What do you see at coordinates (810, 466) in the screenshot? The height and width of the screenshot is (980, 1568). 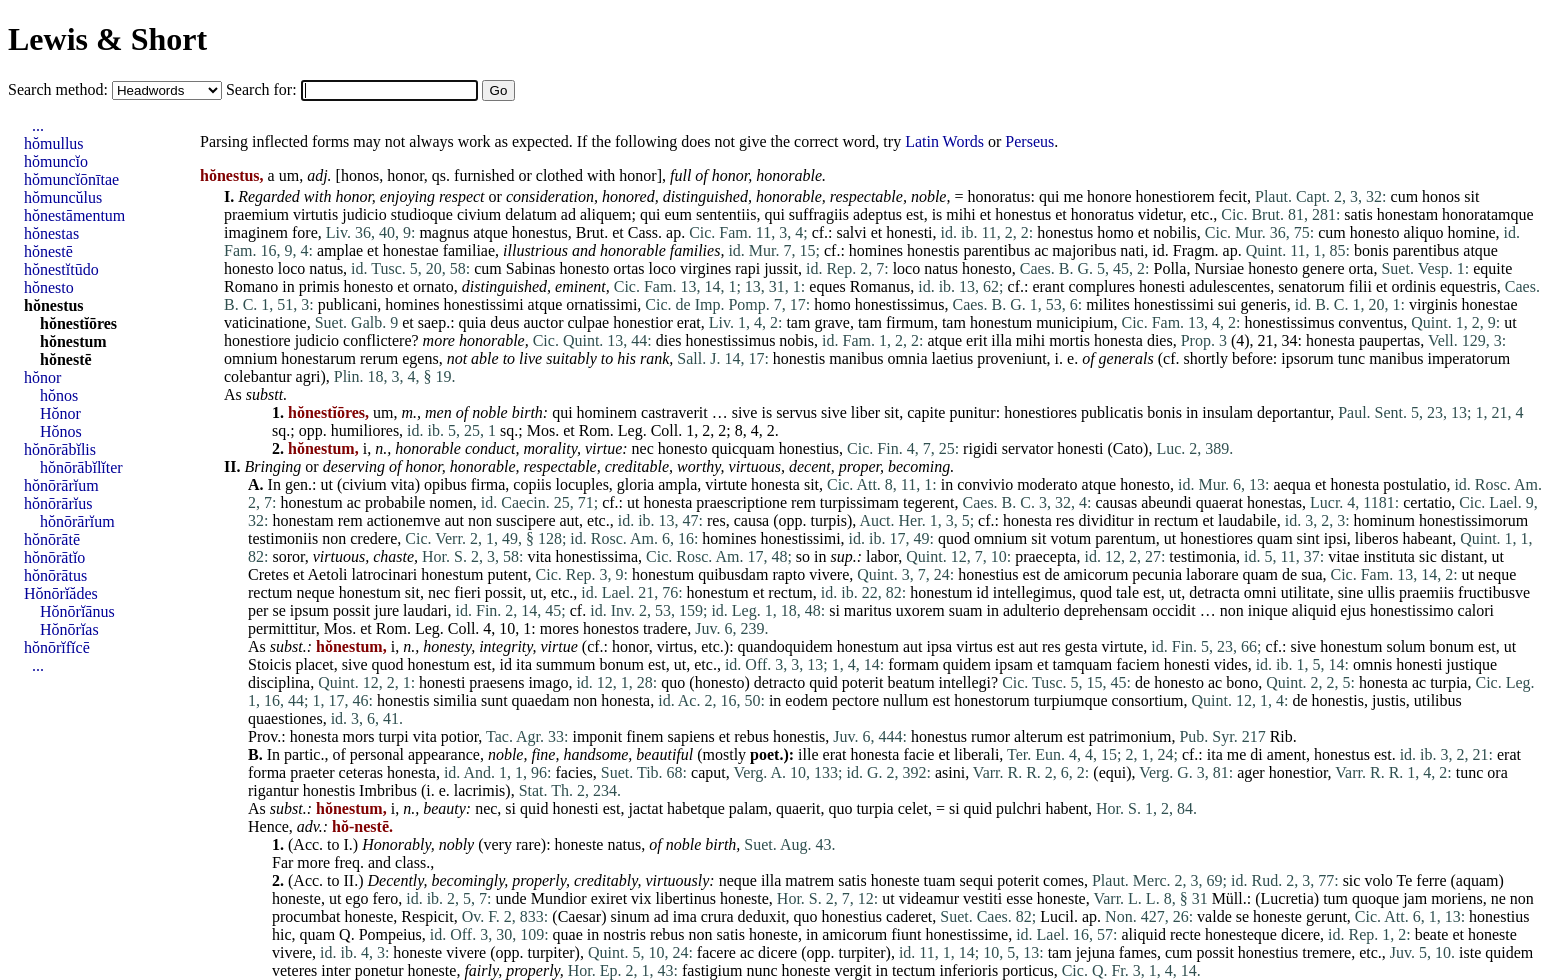 I see `decent` at bounding box center [810, 466].